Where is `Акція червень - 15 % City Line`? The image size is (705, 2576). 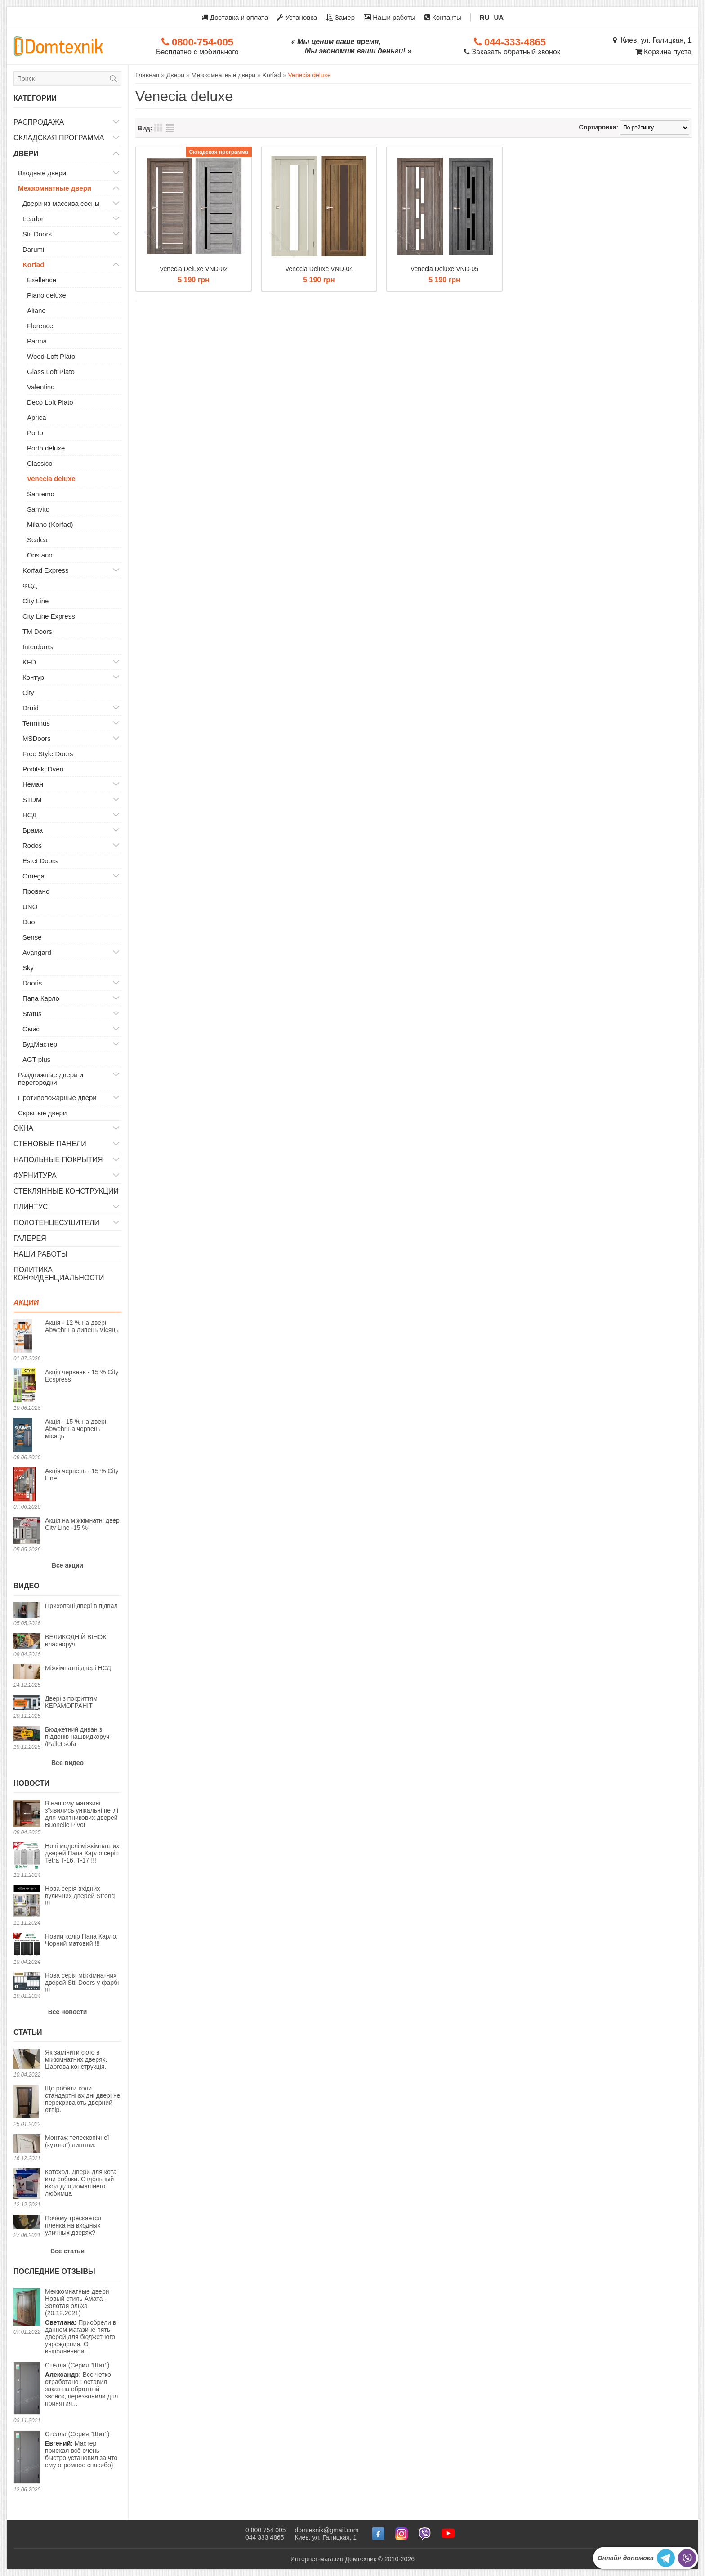 Акція червень - 15 % City Line is located at coordinates (81, 1474).